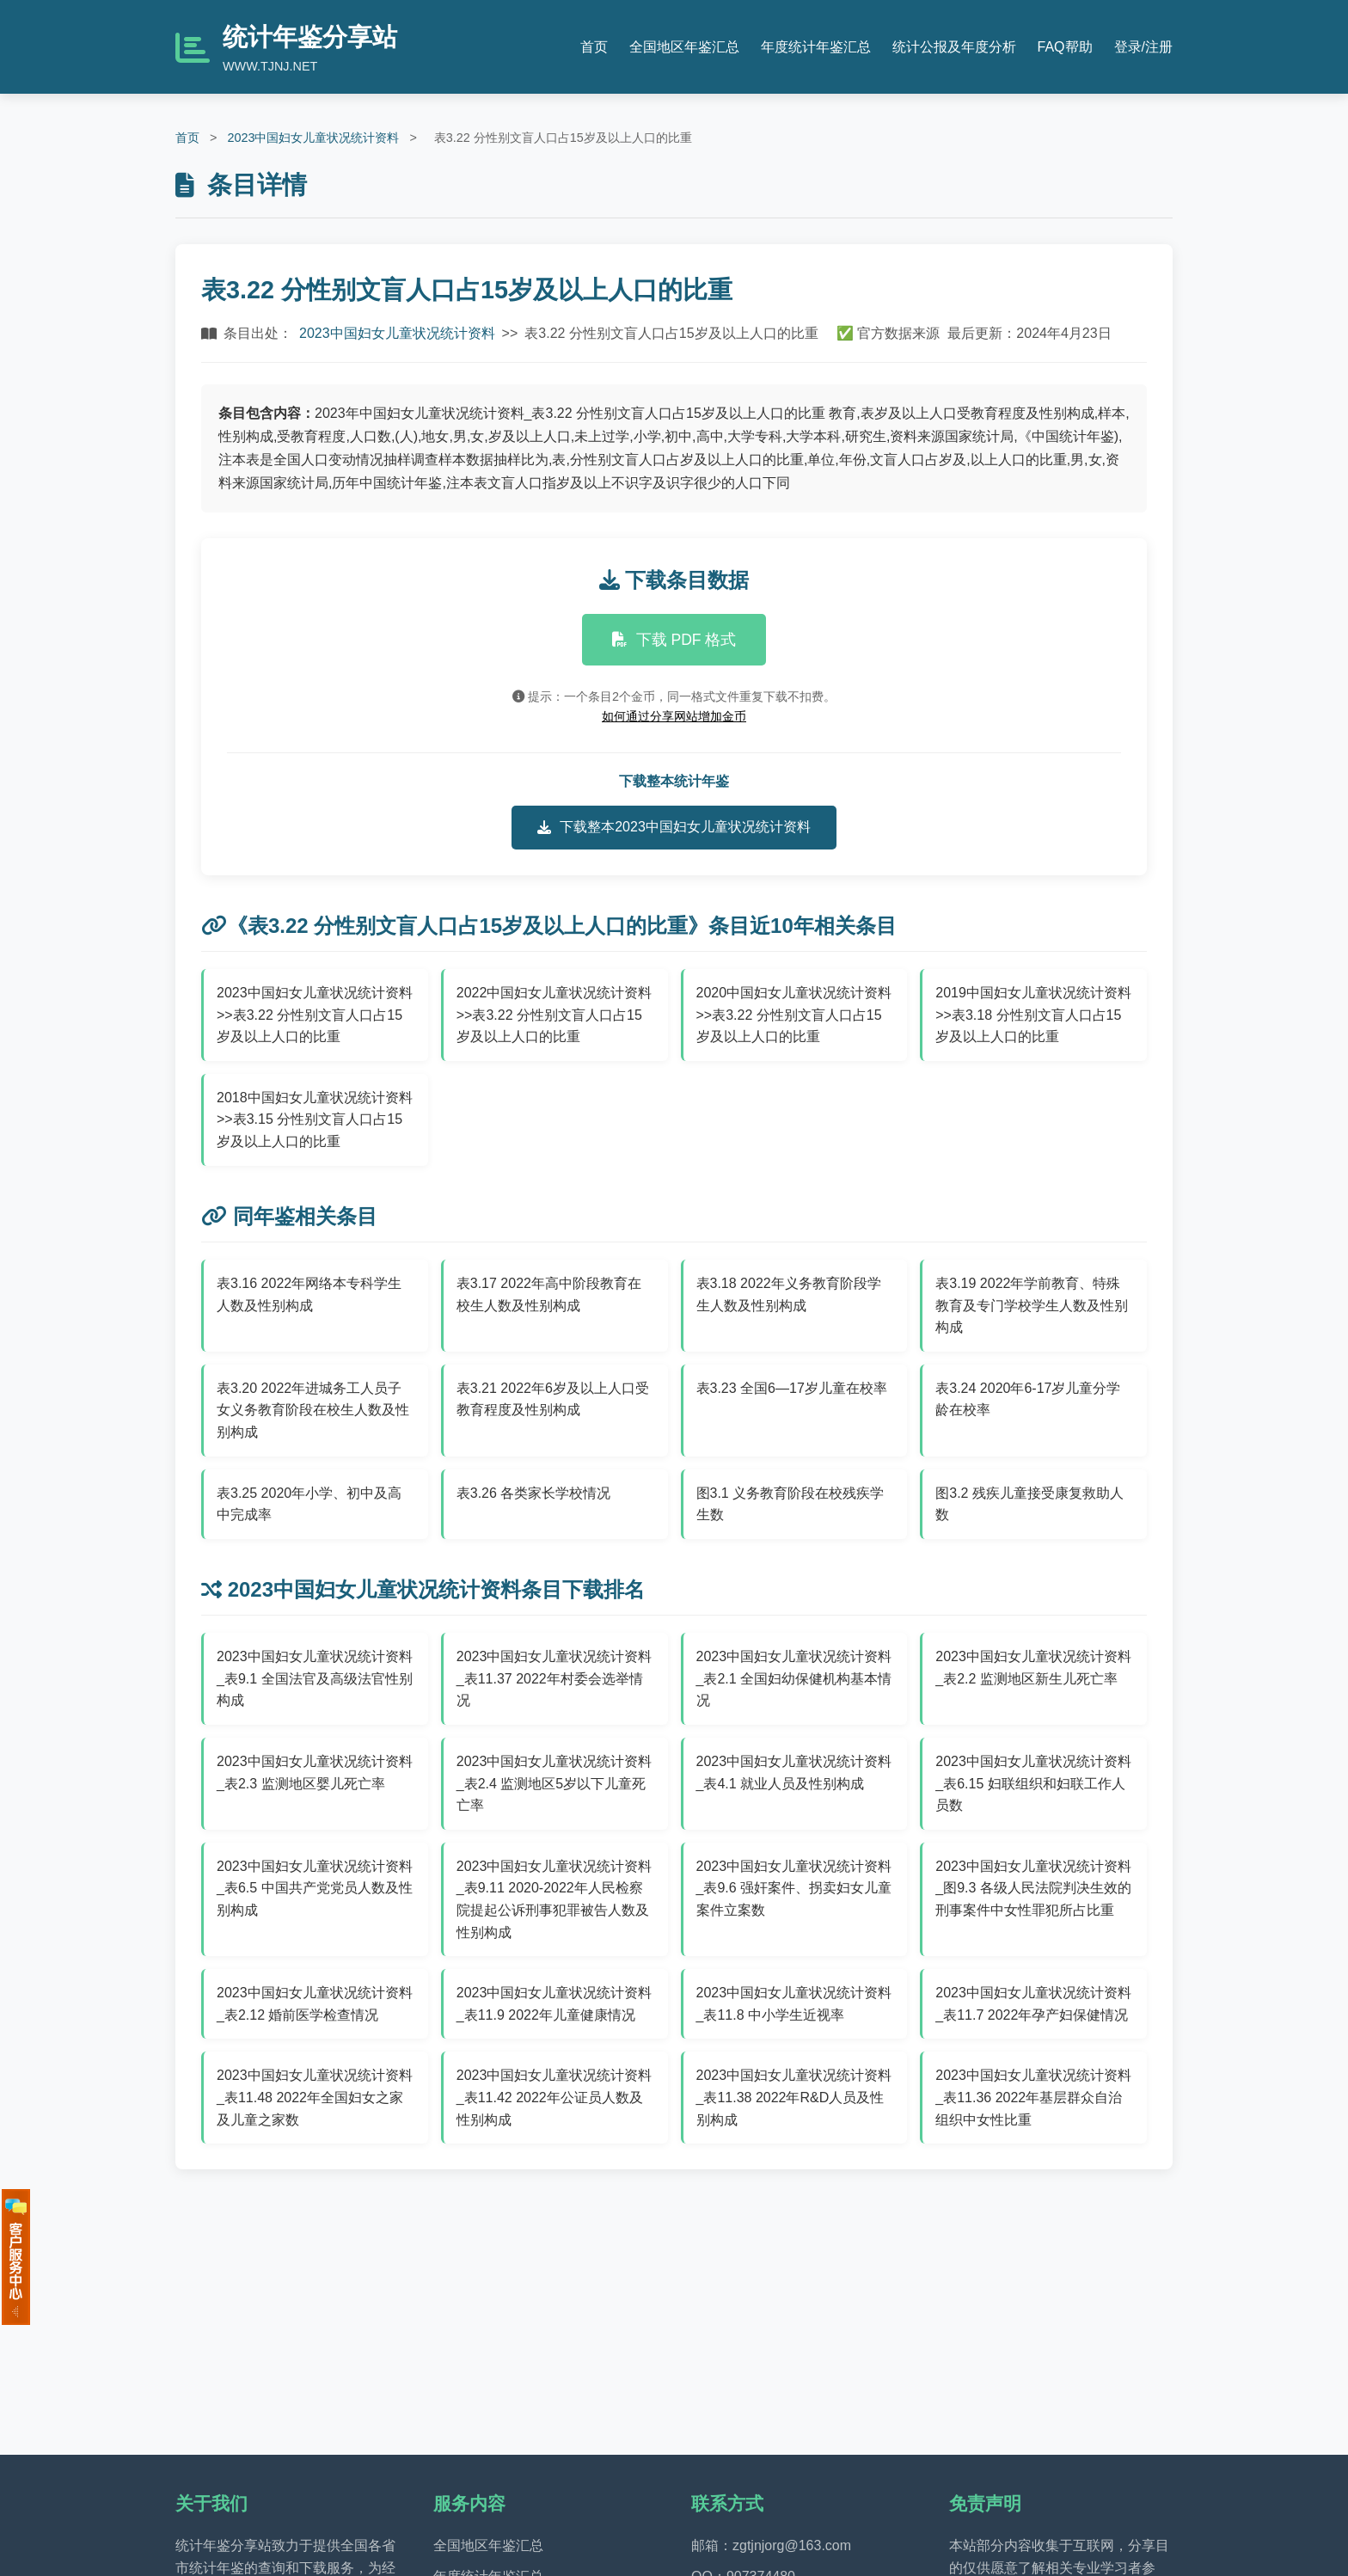 This screenshot has width=1348, height=2576. Describe the element at coordinates (794, 1014) in the screenshot. I see `2020中国妇女儿童状况统计资料>>表3.22 分性别文盲人口占15岁及以上人口的比重` at that location.